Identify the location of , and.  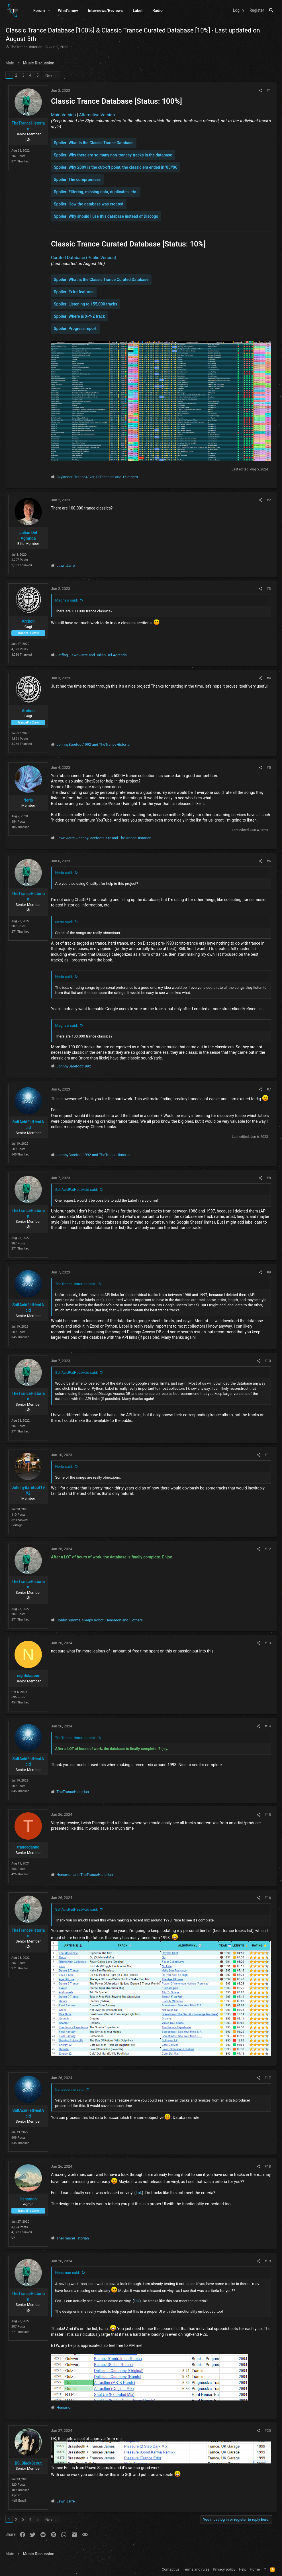
(92, 655).